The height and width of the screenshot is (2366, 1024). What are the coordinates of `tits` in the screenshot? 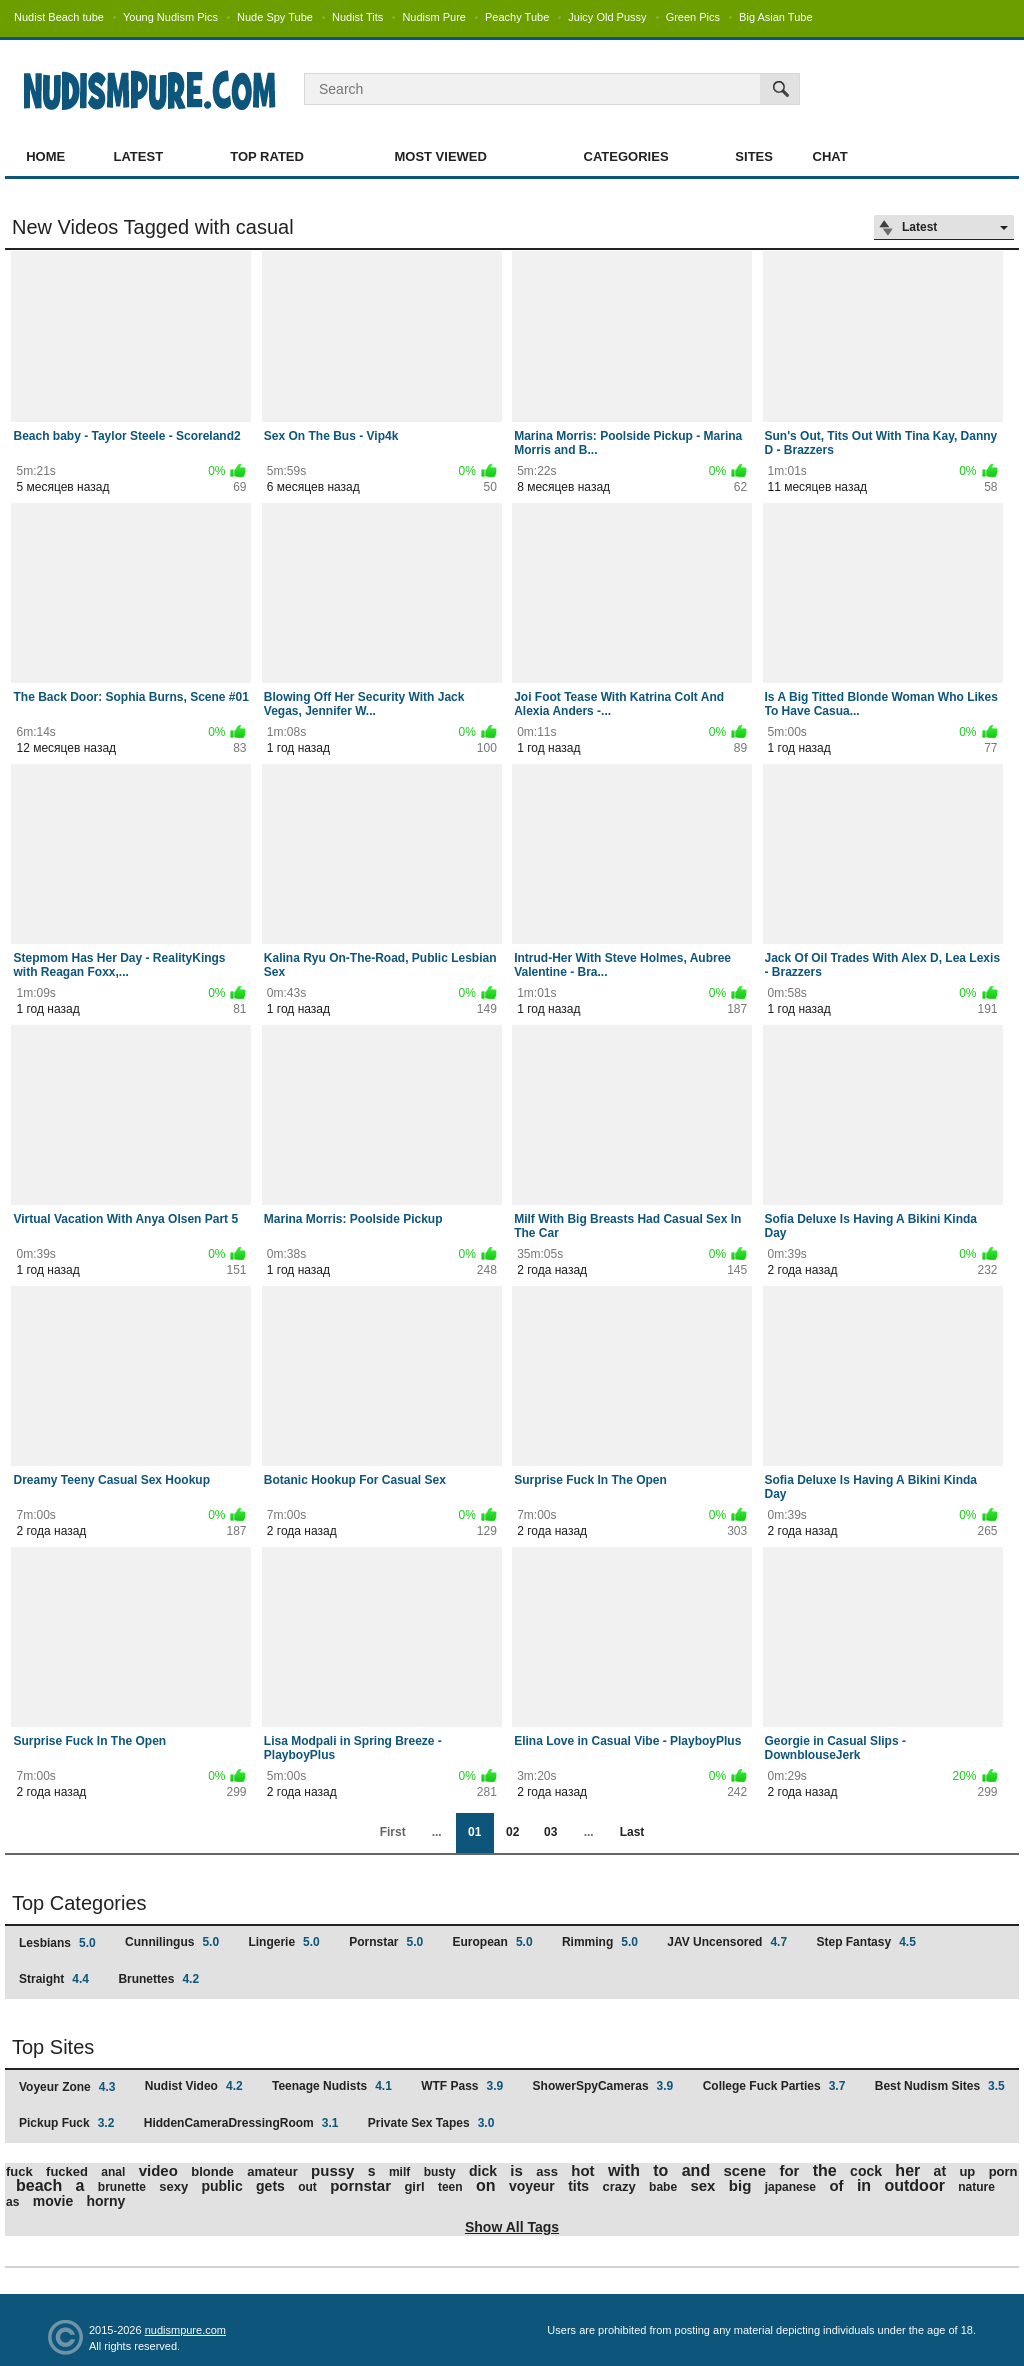 It's located at (578, 2186).